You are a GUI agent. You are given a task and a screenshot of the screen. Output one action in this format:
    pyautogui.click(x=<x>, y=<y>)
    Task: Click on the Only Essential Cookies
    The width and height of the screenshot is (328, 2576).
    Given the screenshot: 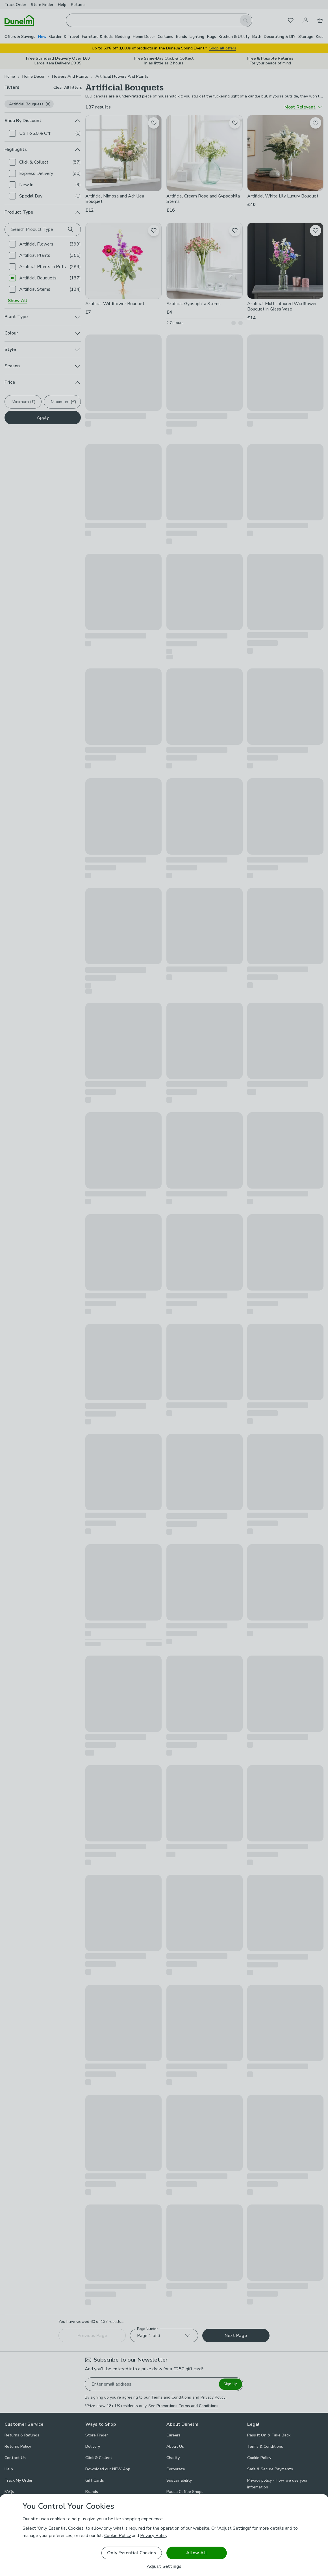 What is the action you would take?
    pyautogui.click(x=131, y=2553)
    